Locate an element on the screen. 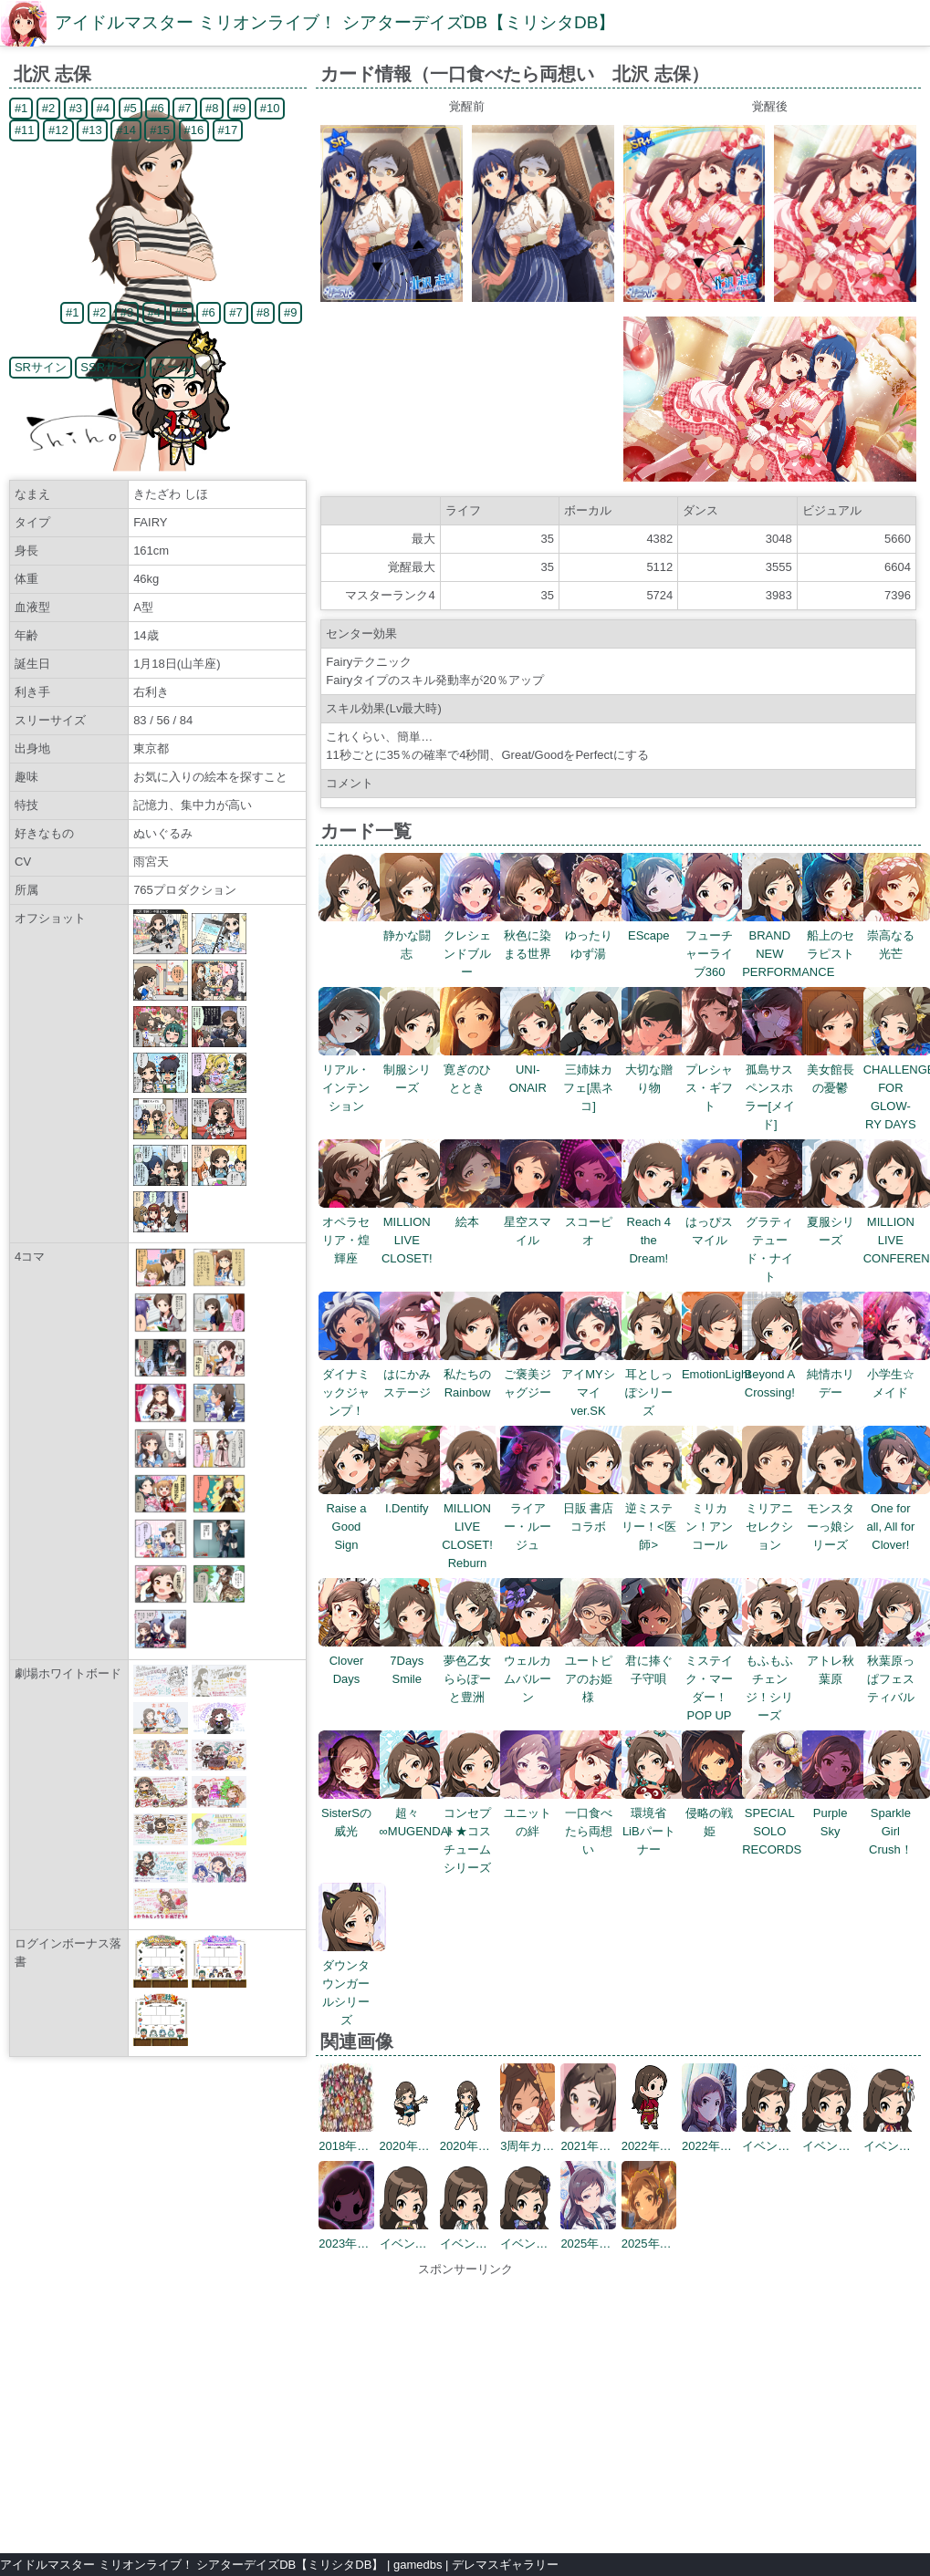  星空スマイル is located at coordinates (534, 1222).